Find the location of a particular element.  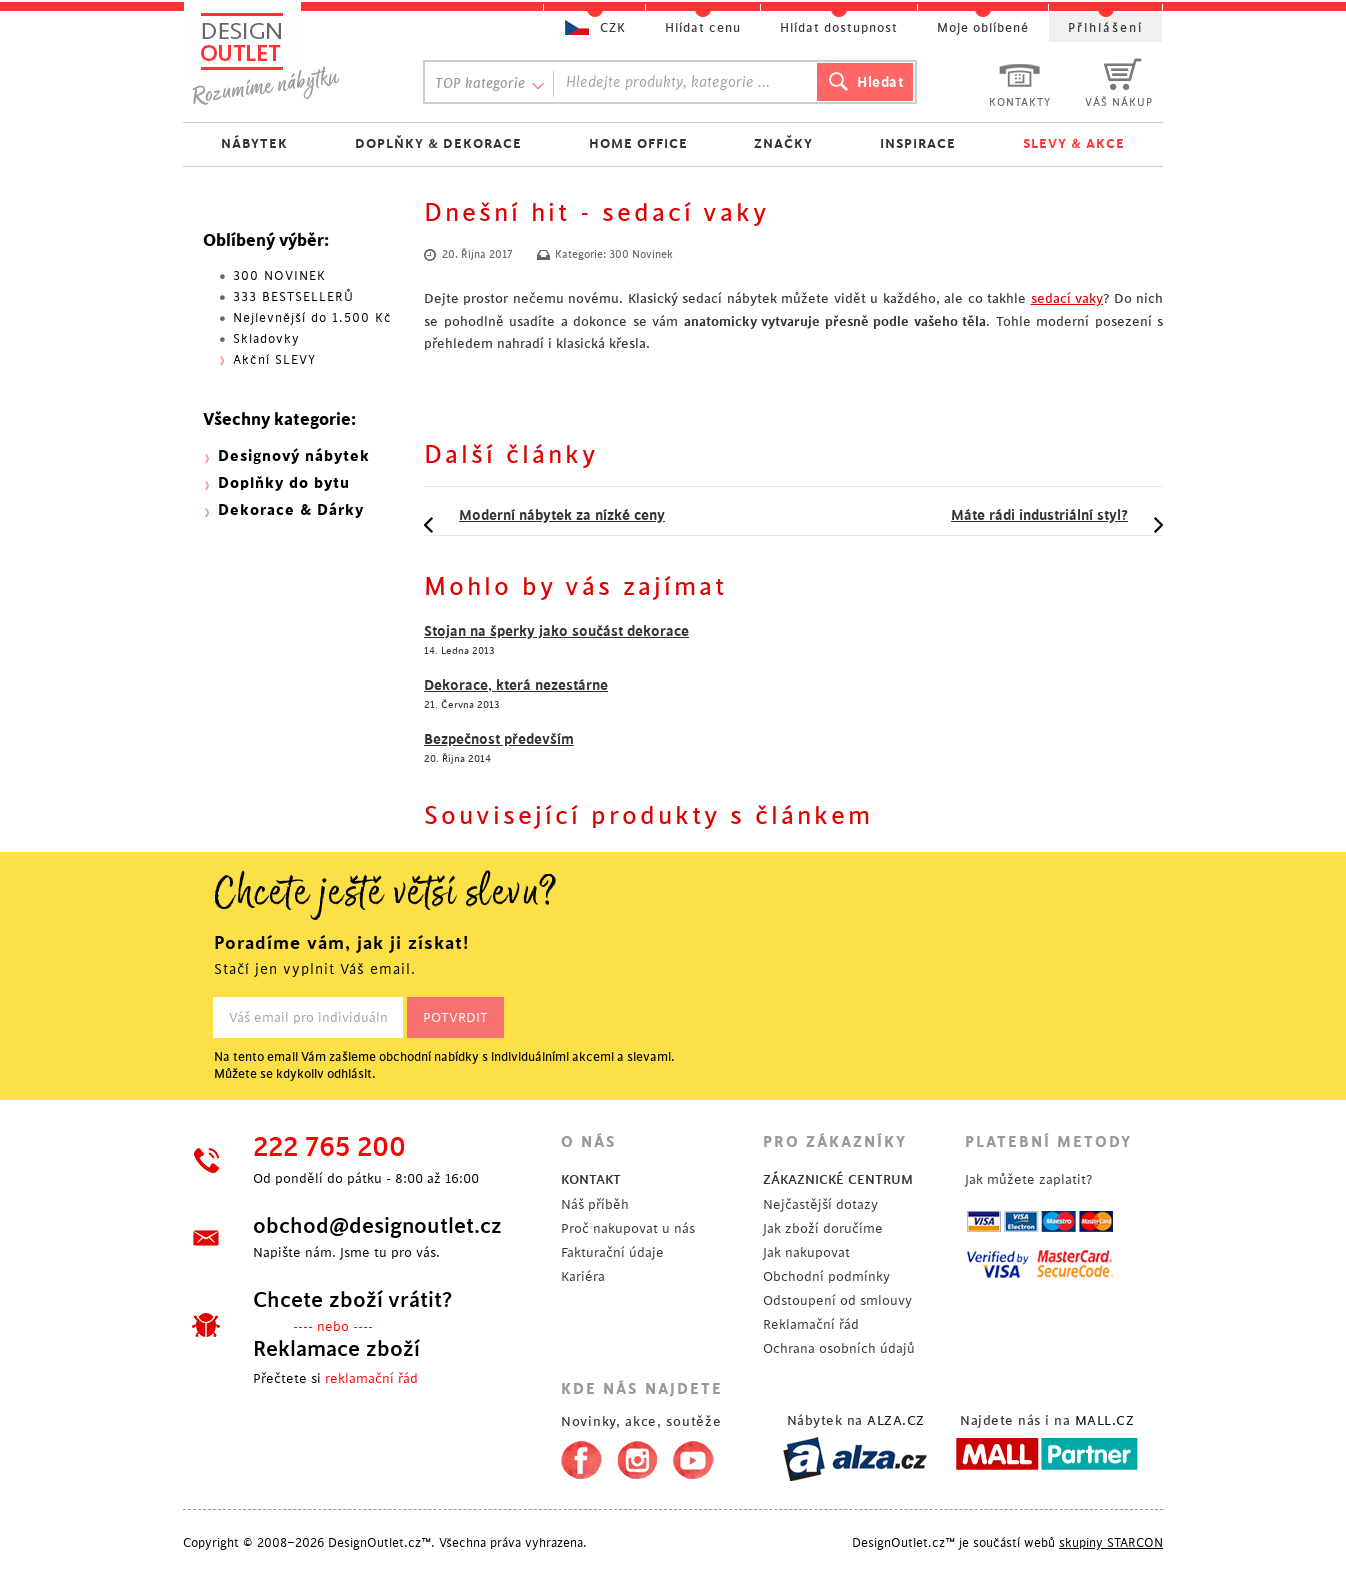

300 Novinek is located at coordinates (641, 255).